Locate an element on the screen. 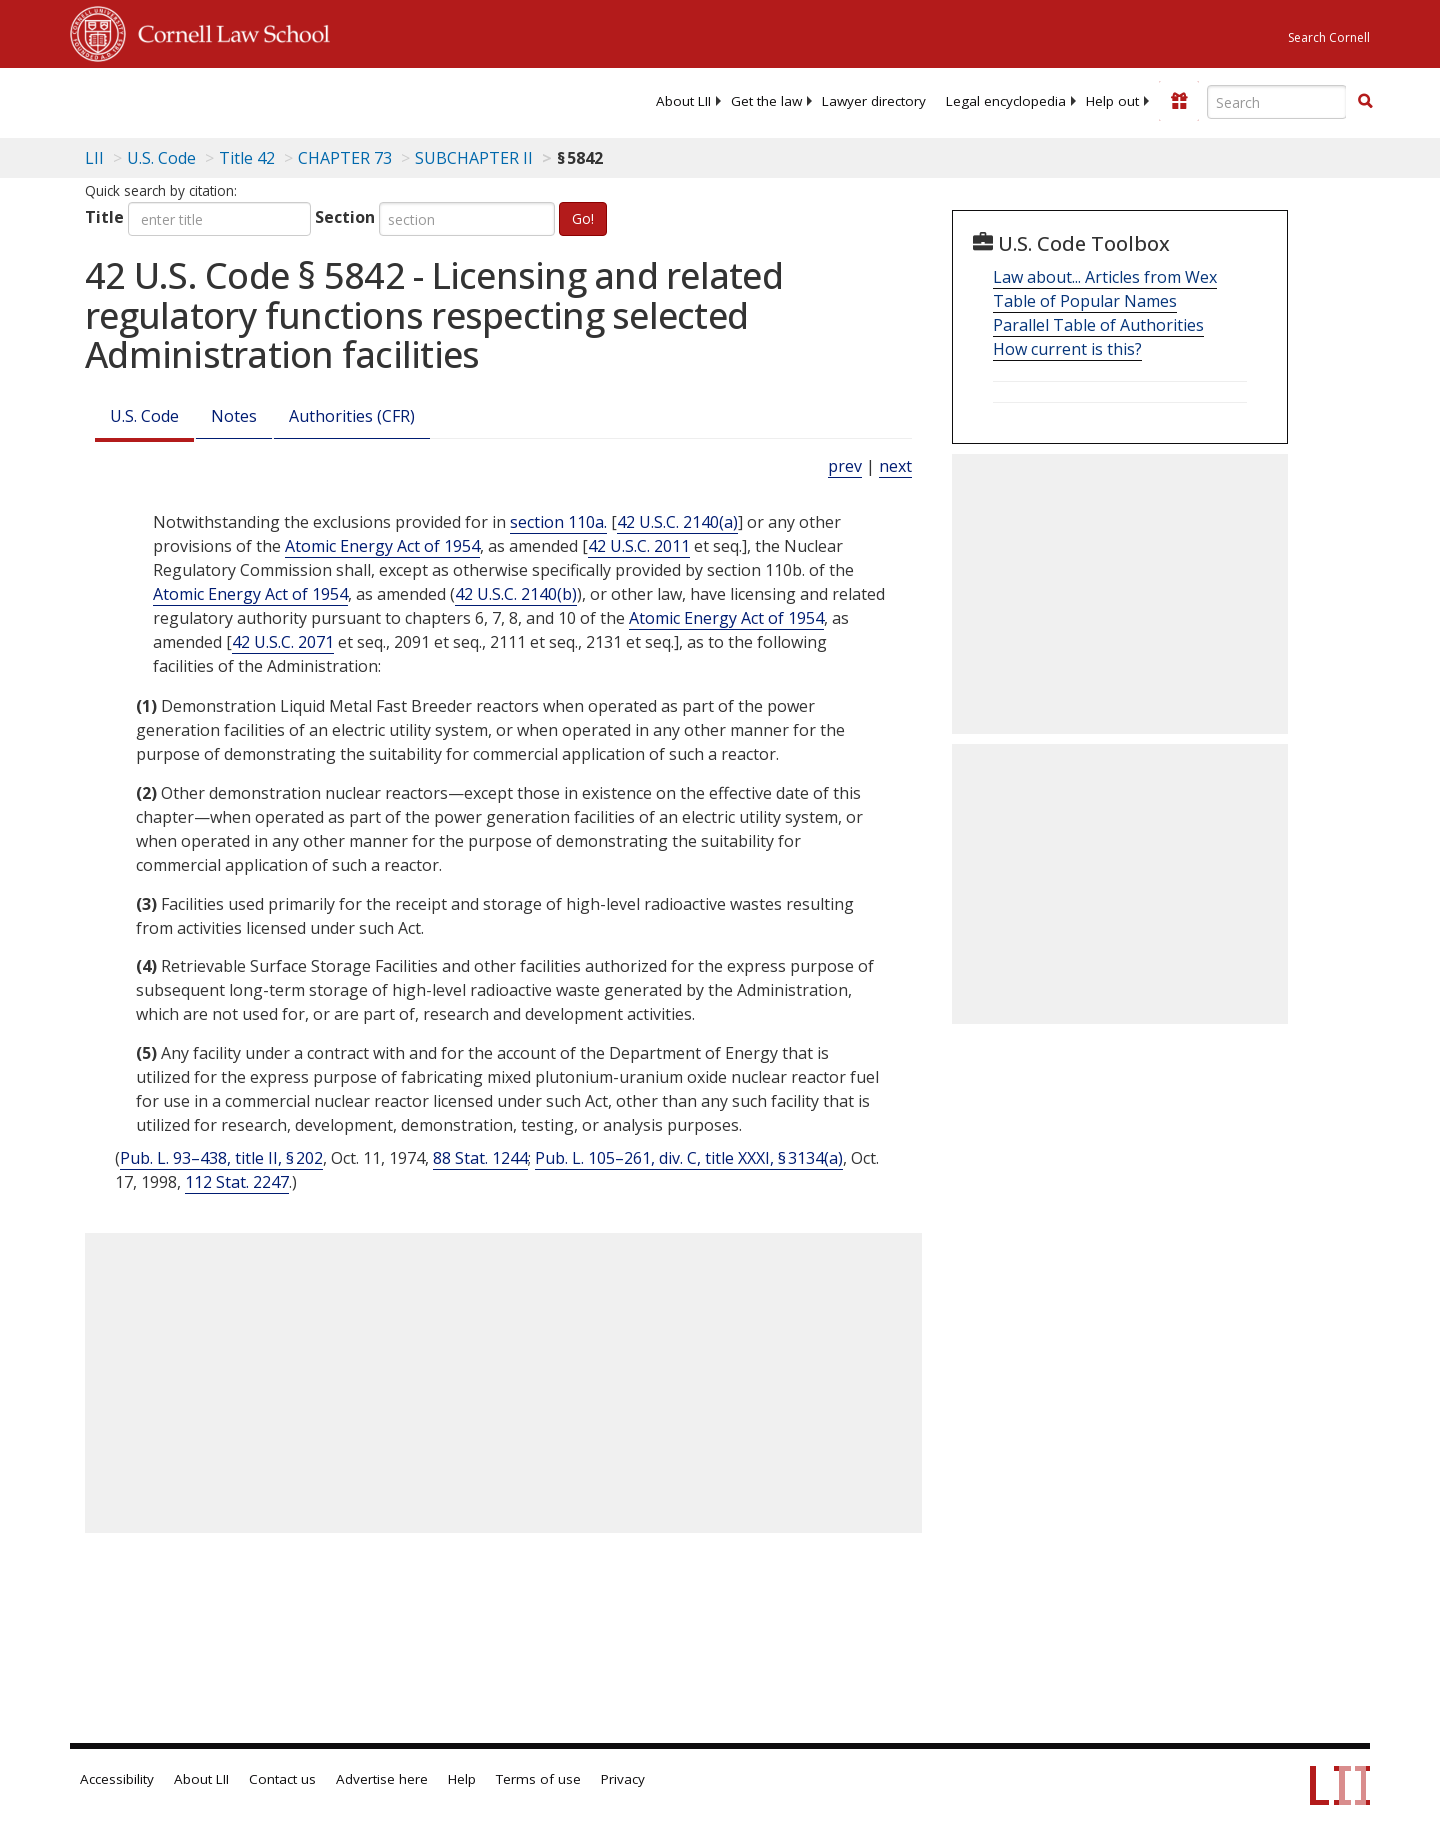 The image size is (1440, 1841). Contact us is located at coordinates (282, 1779).